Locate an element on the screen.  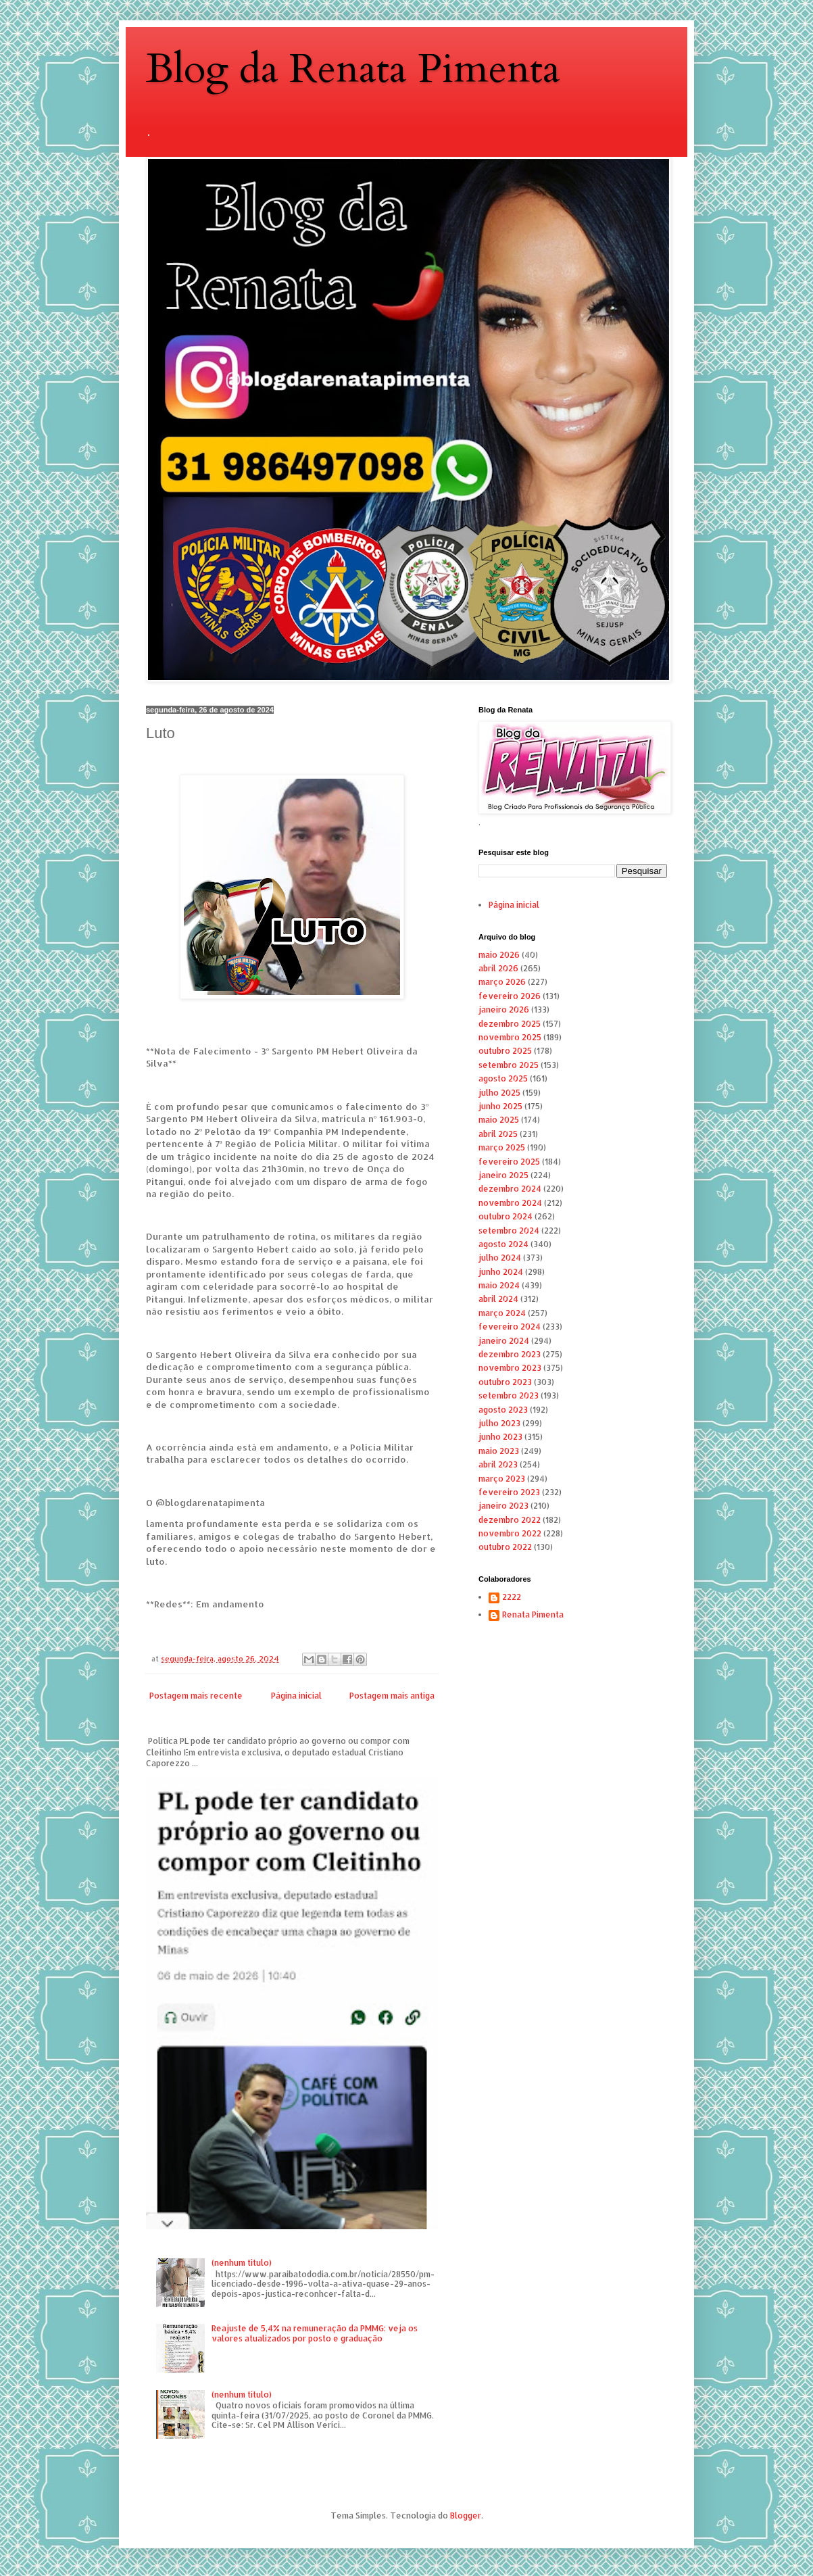
2222 is located at coordinates (511, 1597).